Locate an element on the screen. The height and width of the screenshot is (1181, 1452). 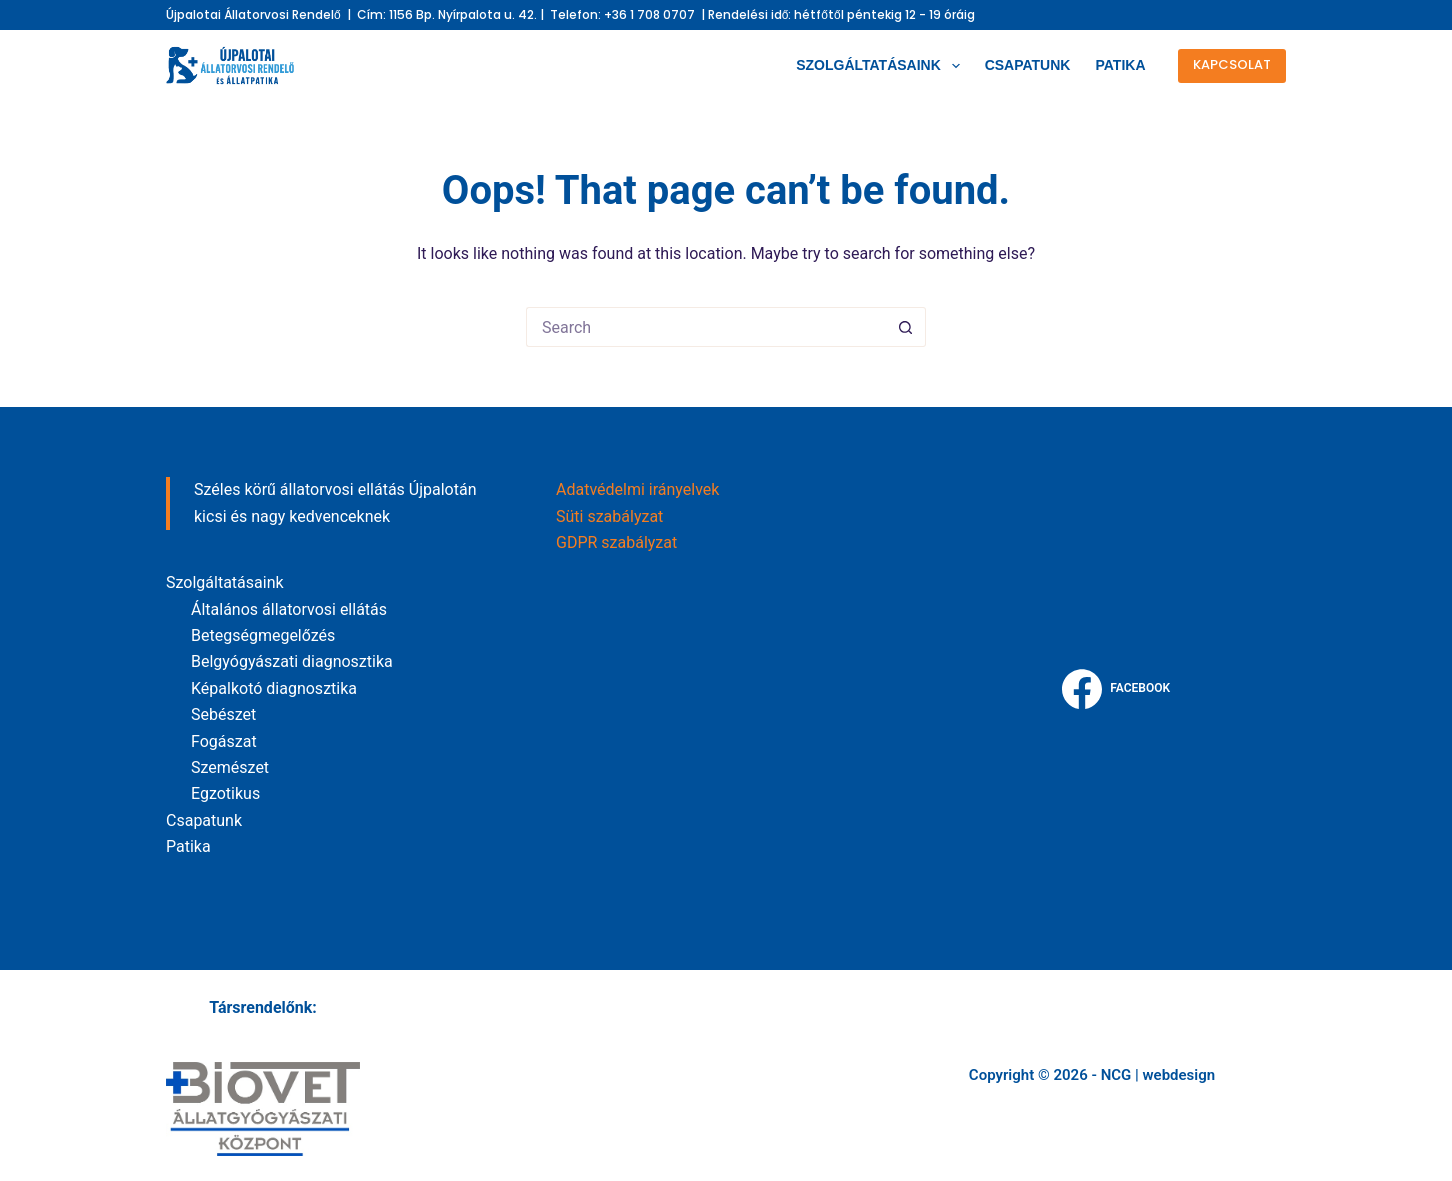
Képalkotó diagnosztika is located at coordinates (274, 688).